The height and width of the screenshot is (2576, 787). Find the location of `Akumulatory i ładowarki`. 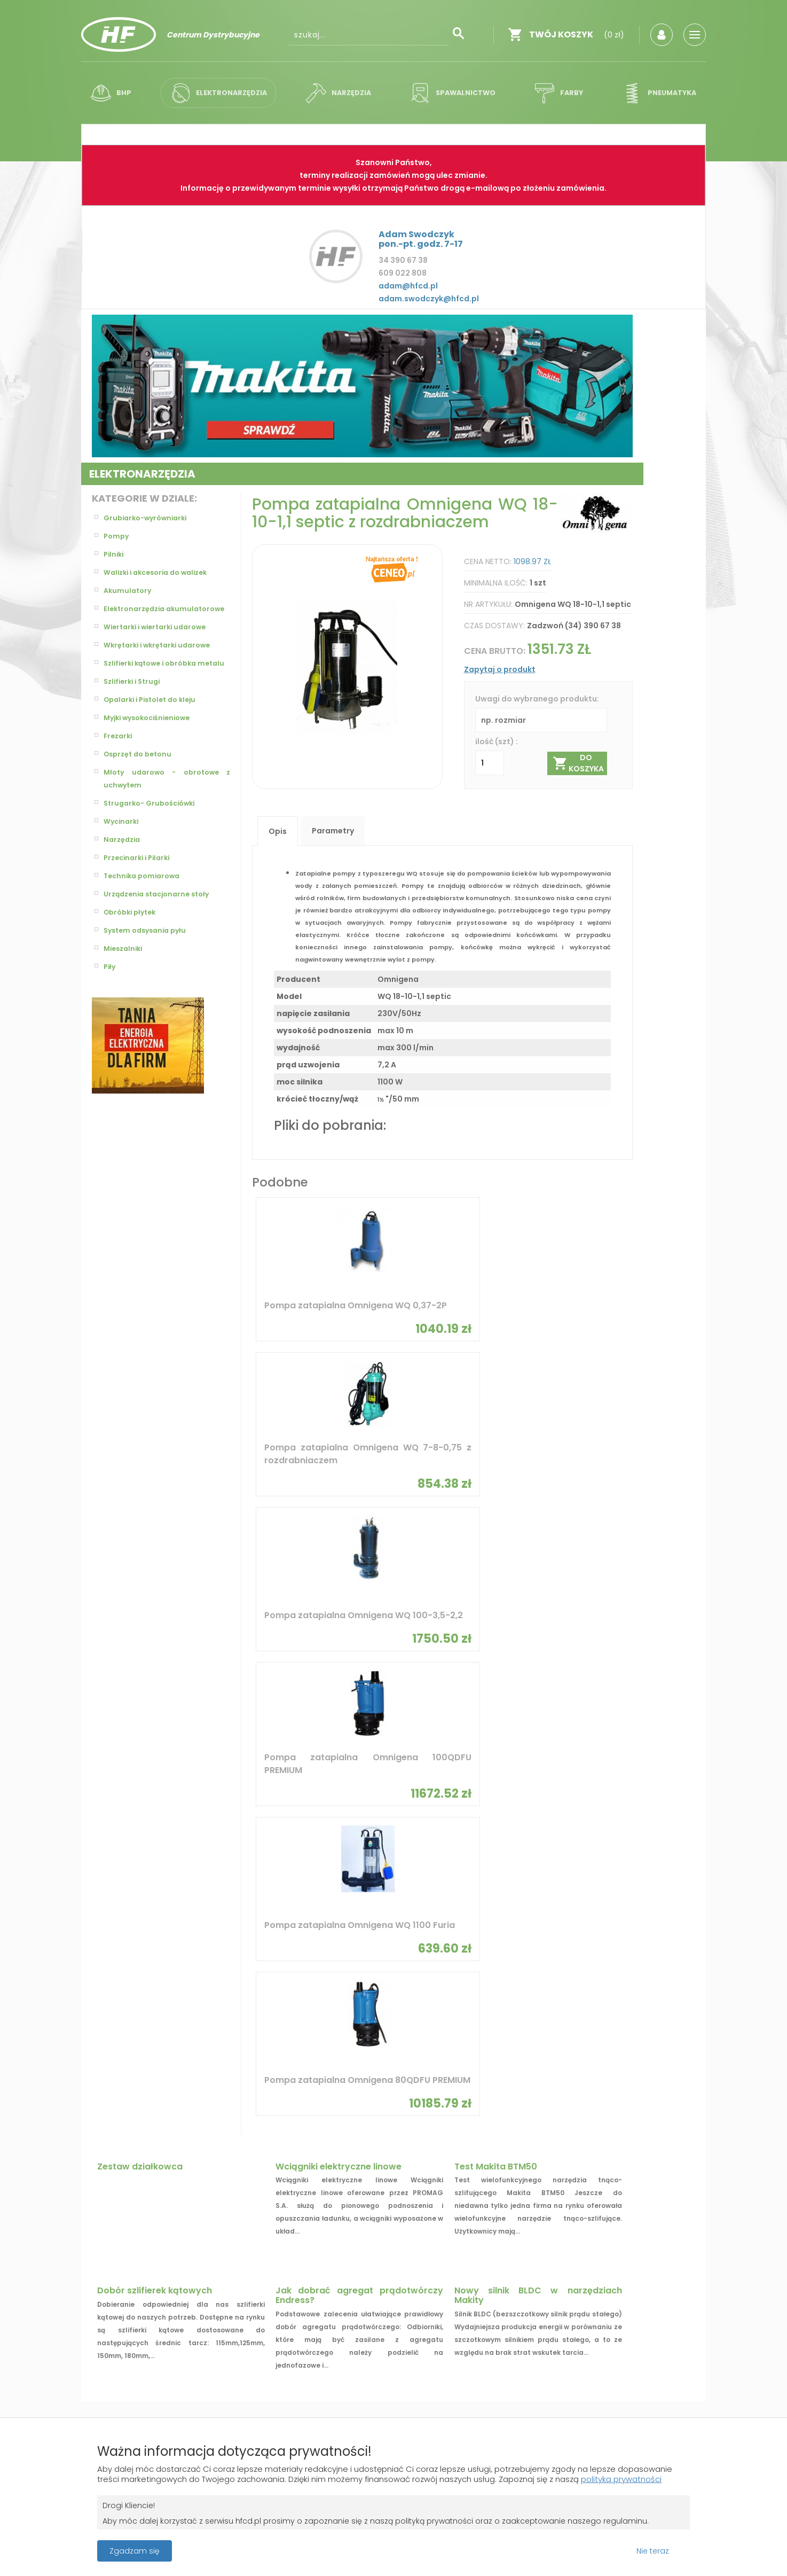

Akumulatory i ładowarki is located at coordinates (259, 2020).